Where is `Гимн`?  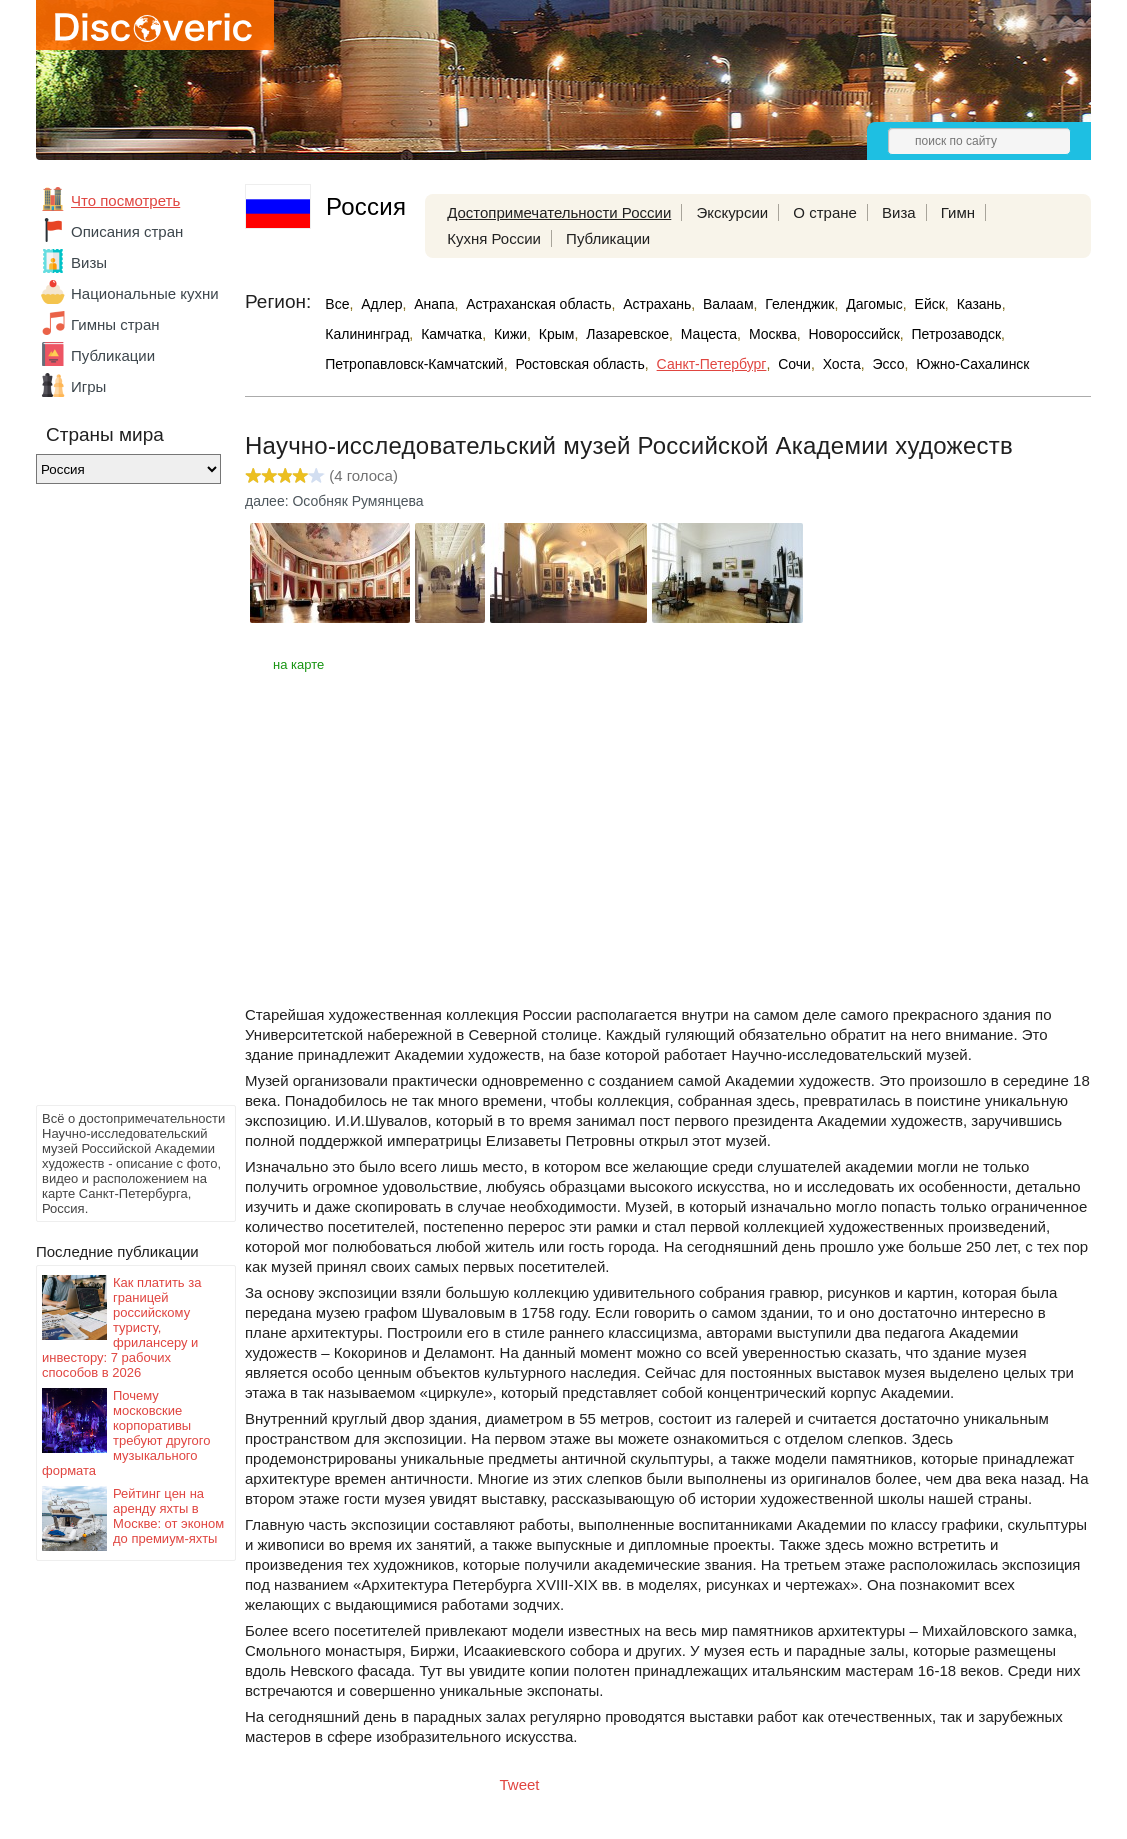
Гимн is located at coordinates (958, 212).